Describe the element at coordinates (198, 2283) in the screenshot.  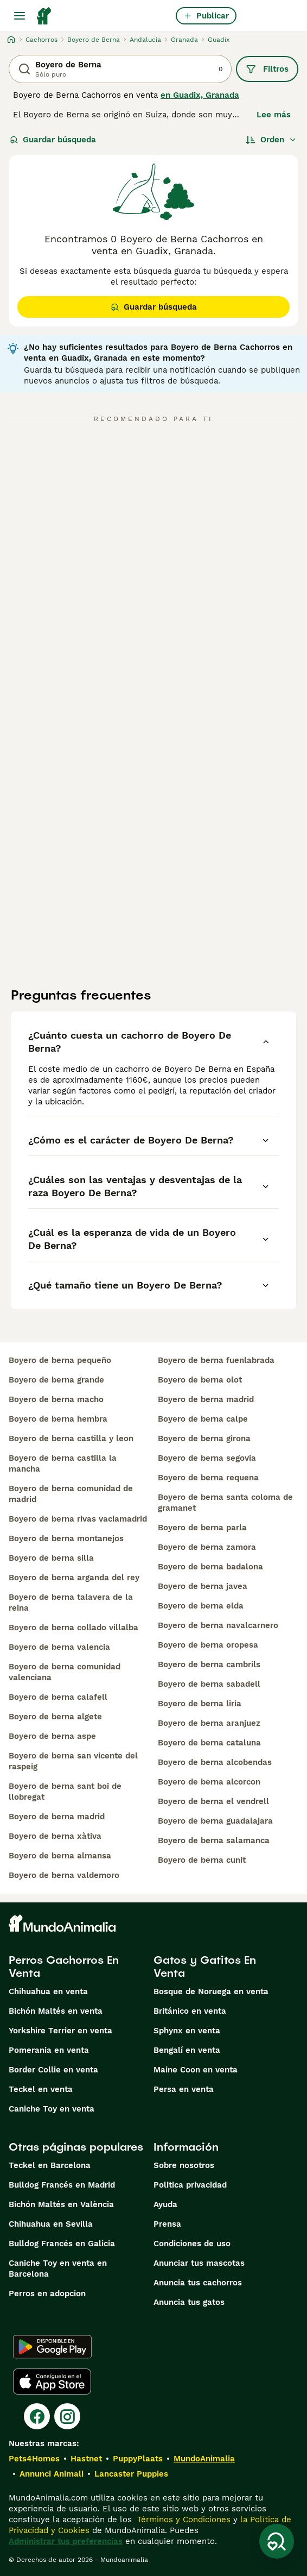
I see `Anuncia tus cachorros` at that location.